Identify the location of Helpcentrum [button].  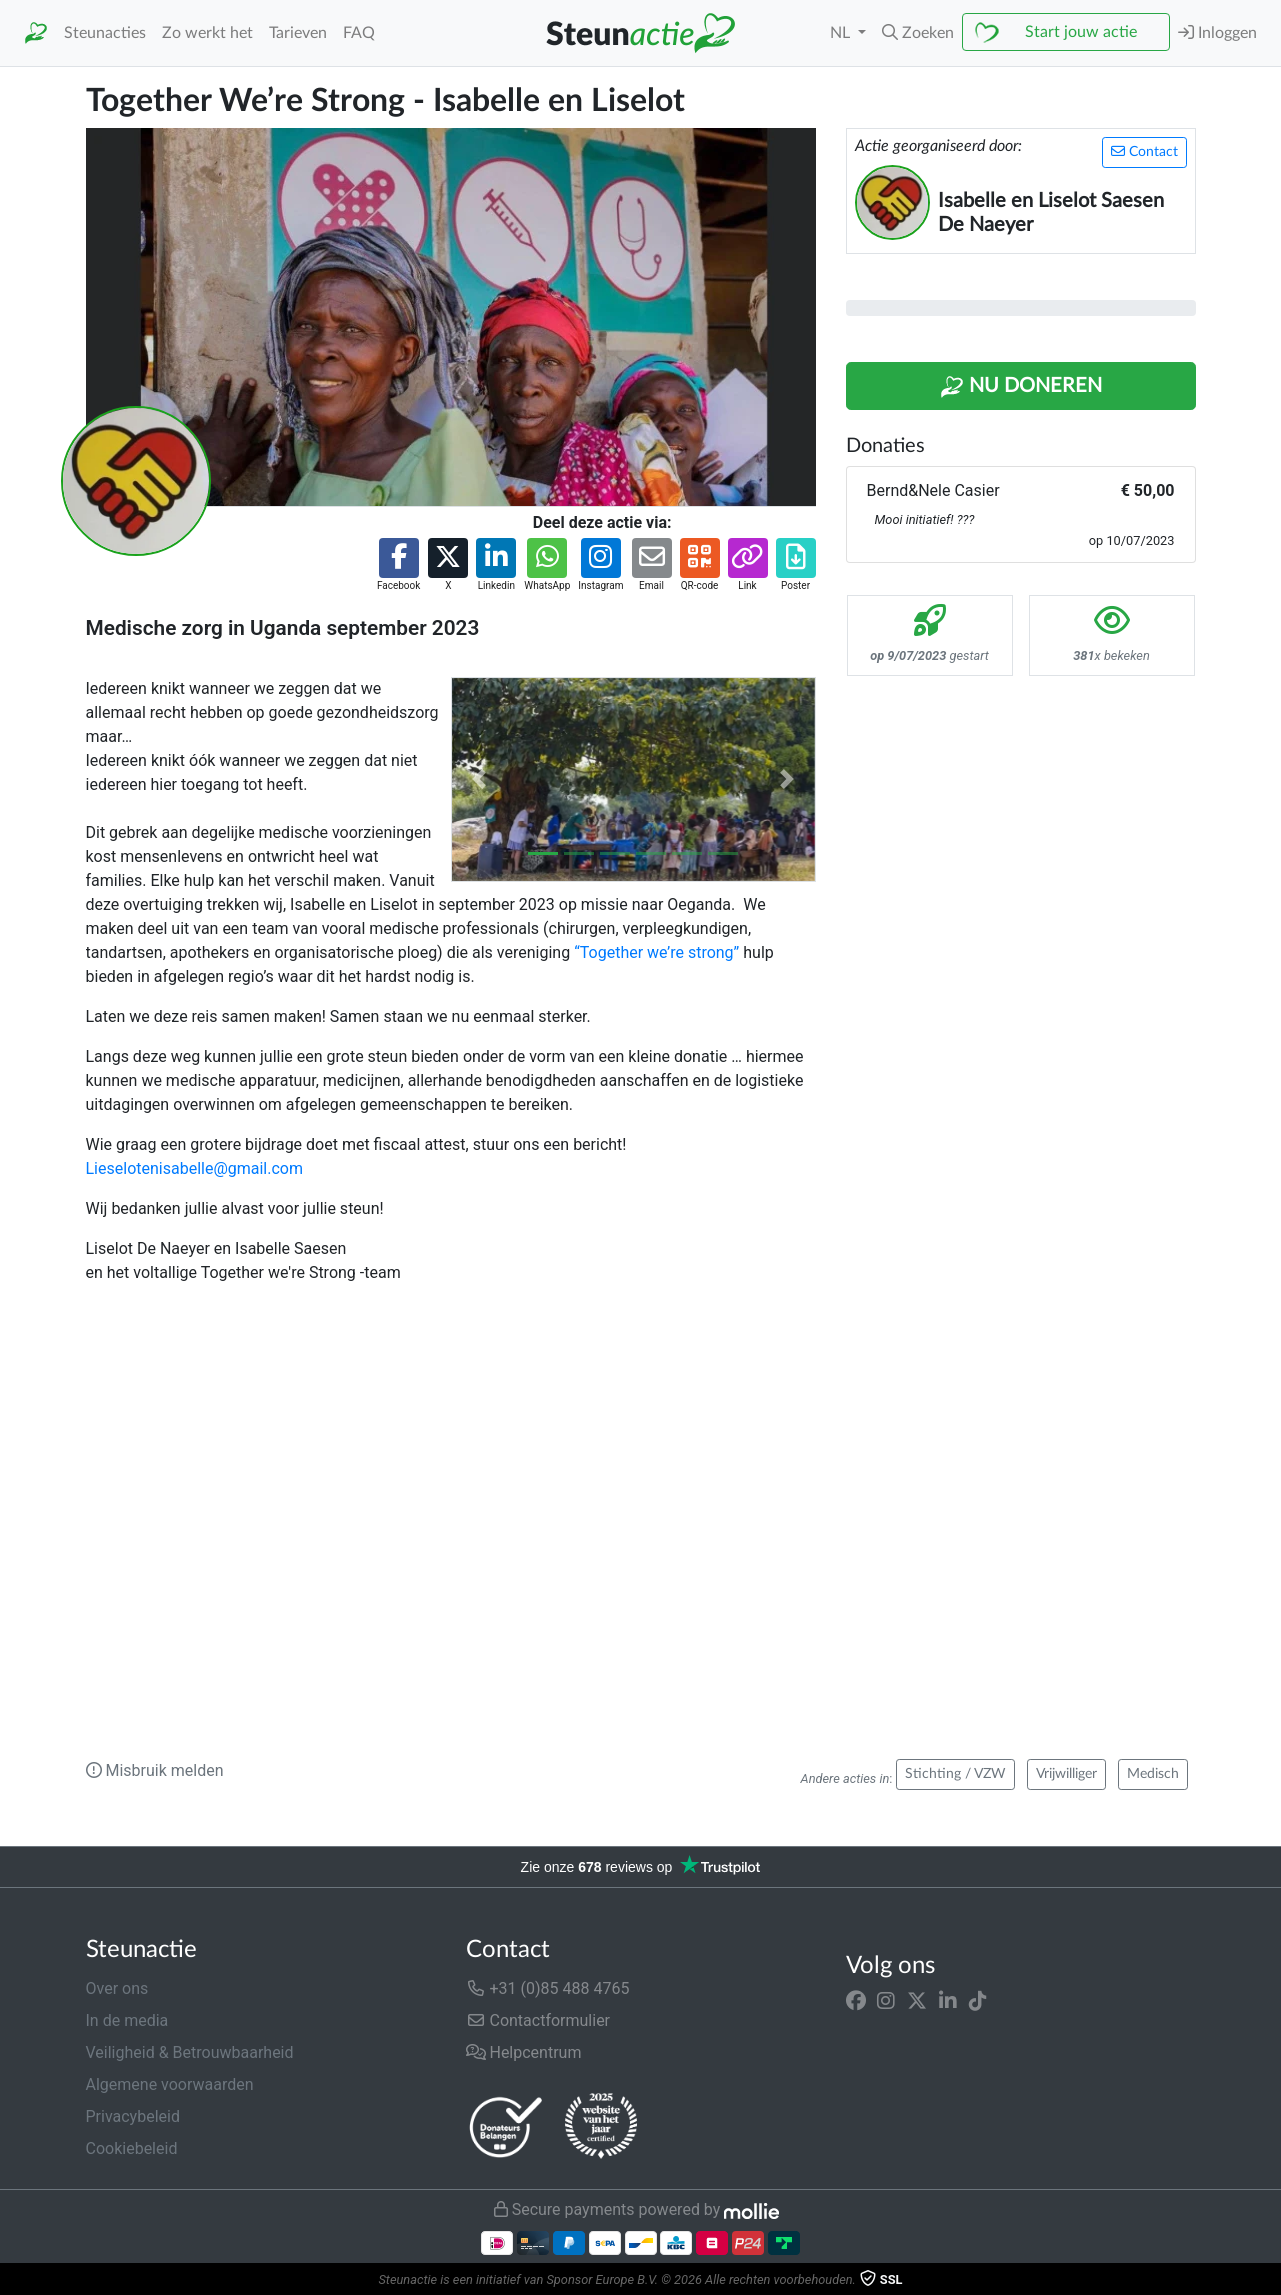
(524, 2052).